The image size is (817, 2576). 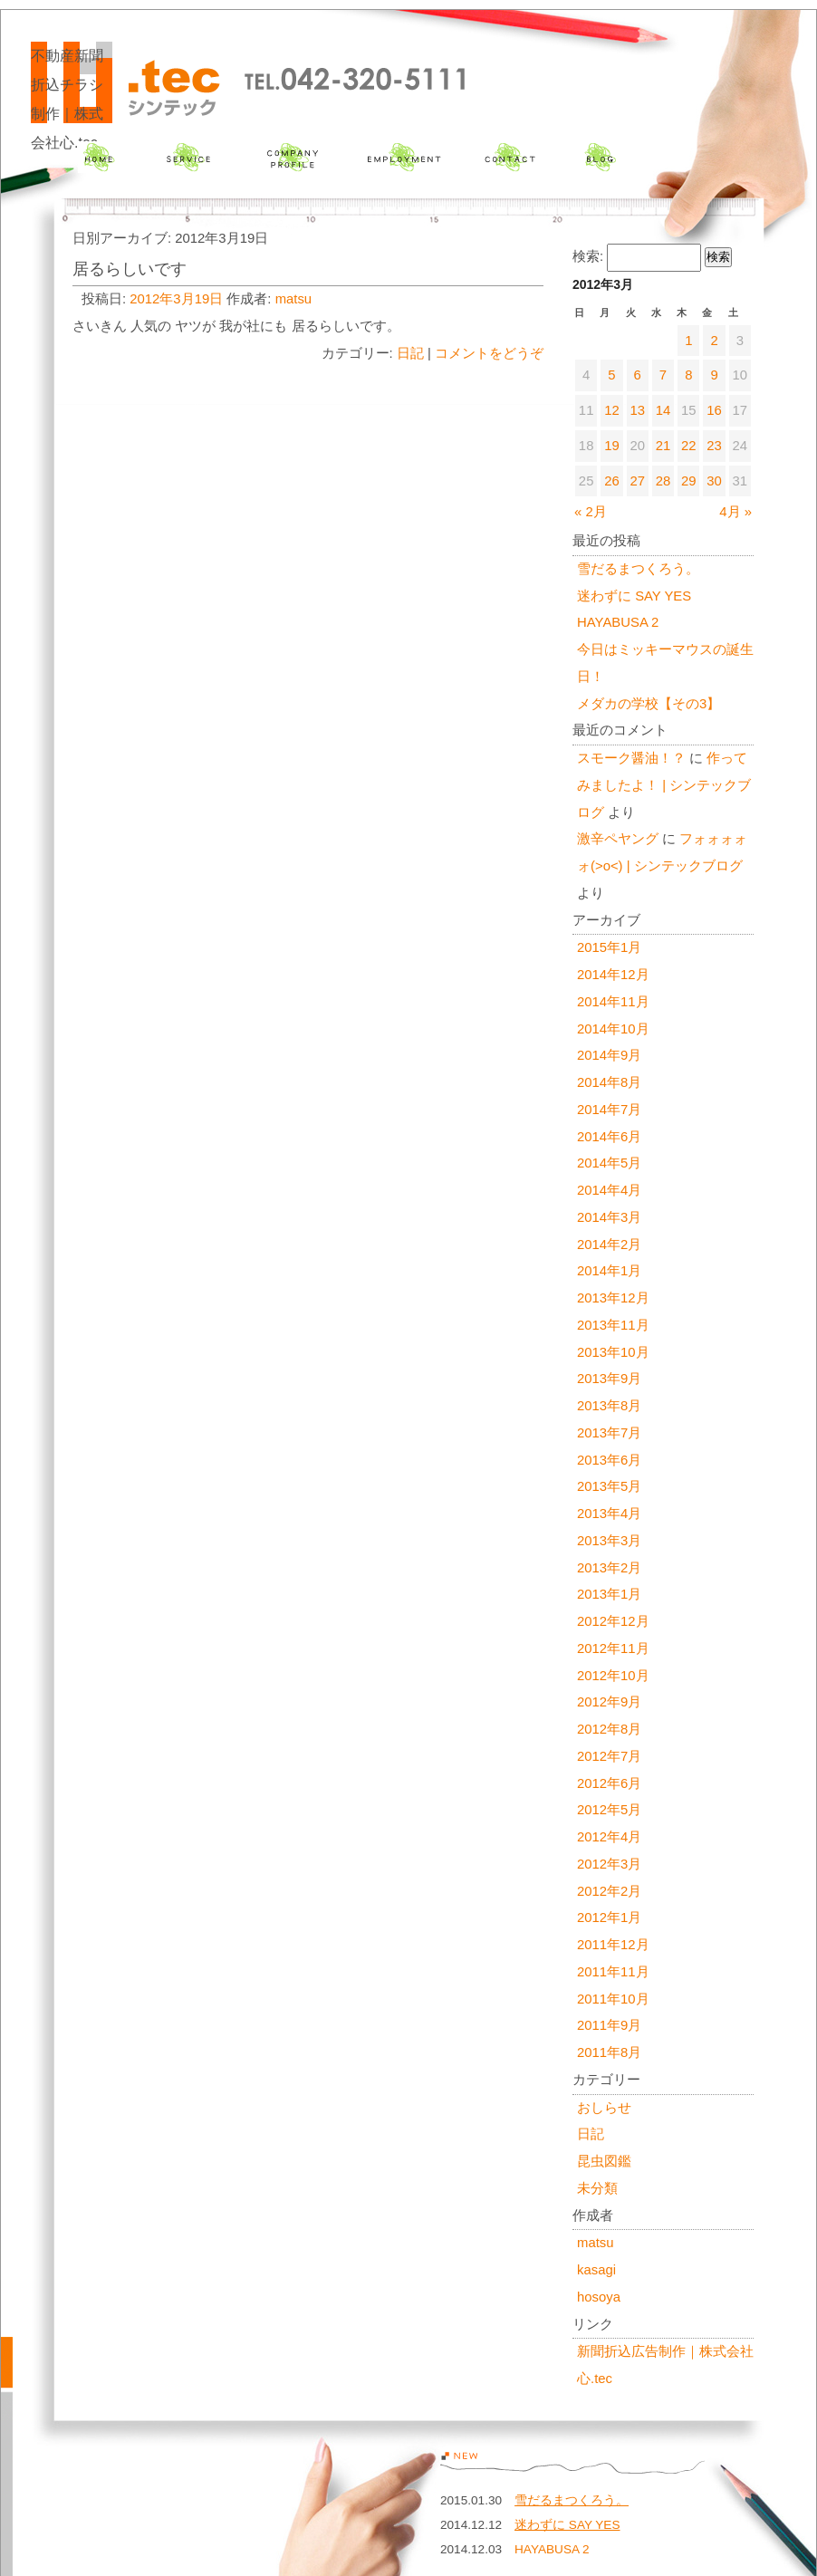 What do you see at coordinates (714, 481) in the screenshot?
I see `30` at bounding box center [714, 481].